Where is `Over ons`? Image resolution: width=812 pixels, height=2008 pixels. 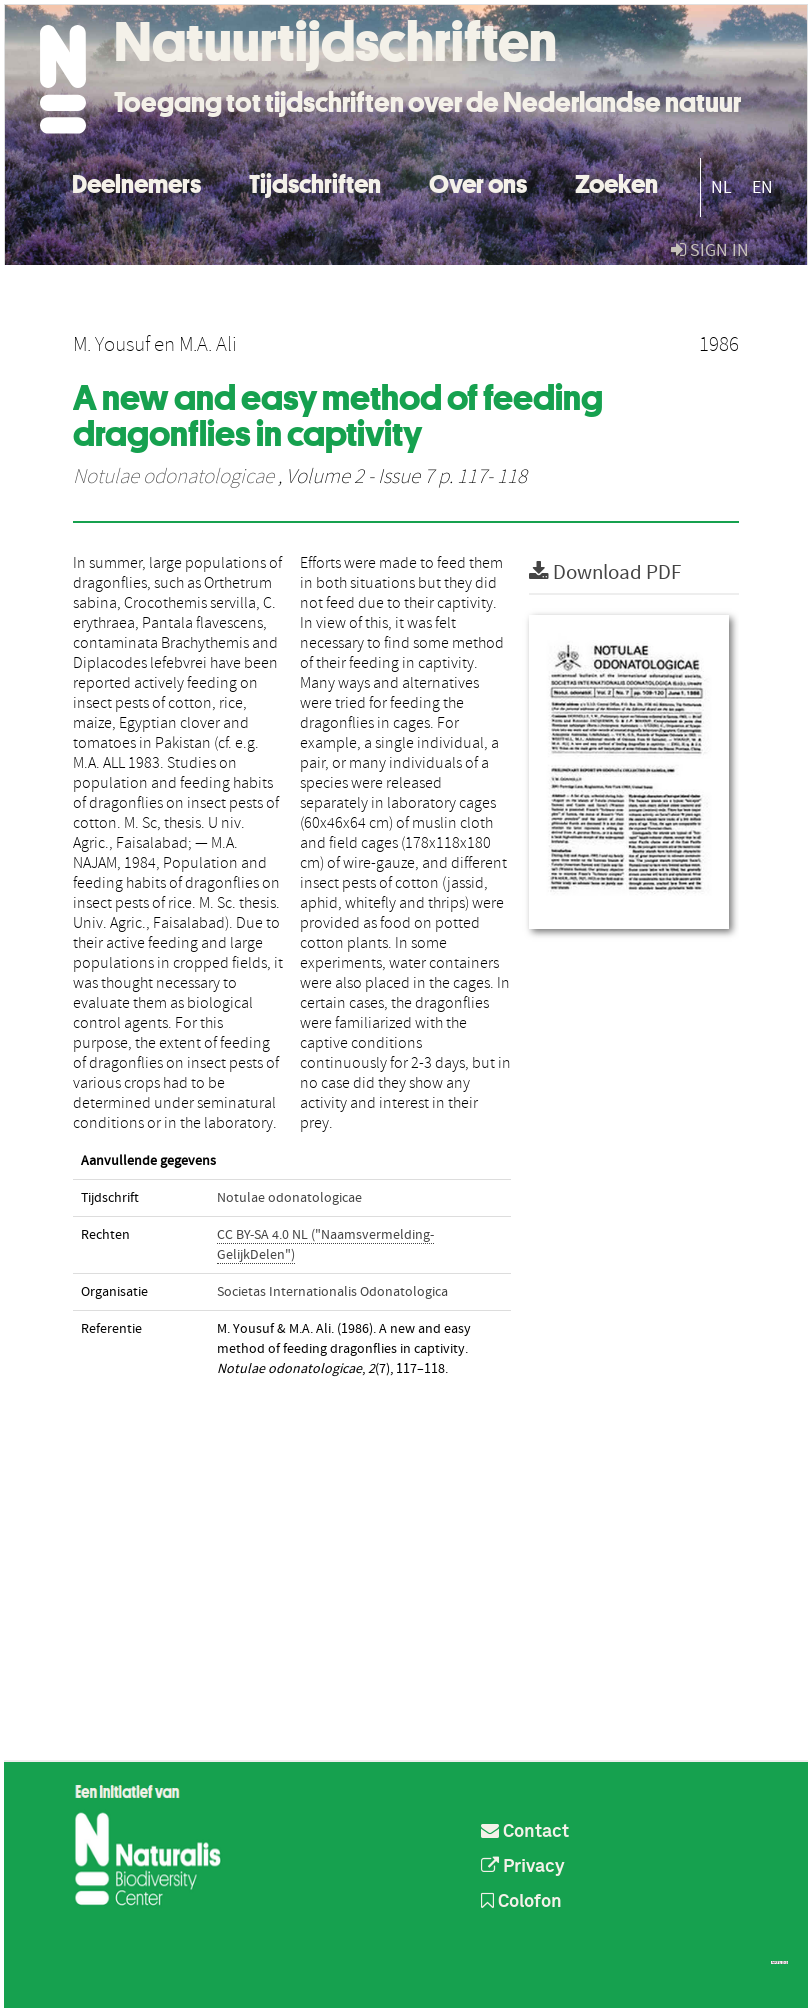
Over ons is located at coordinates (478, 181).